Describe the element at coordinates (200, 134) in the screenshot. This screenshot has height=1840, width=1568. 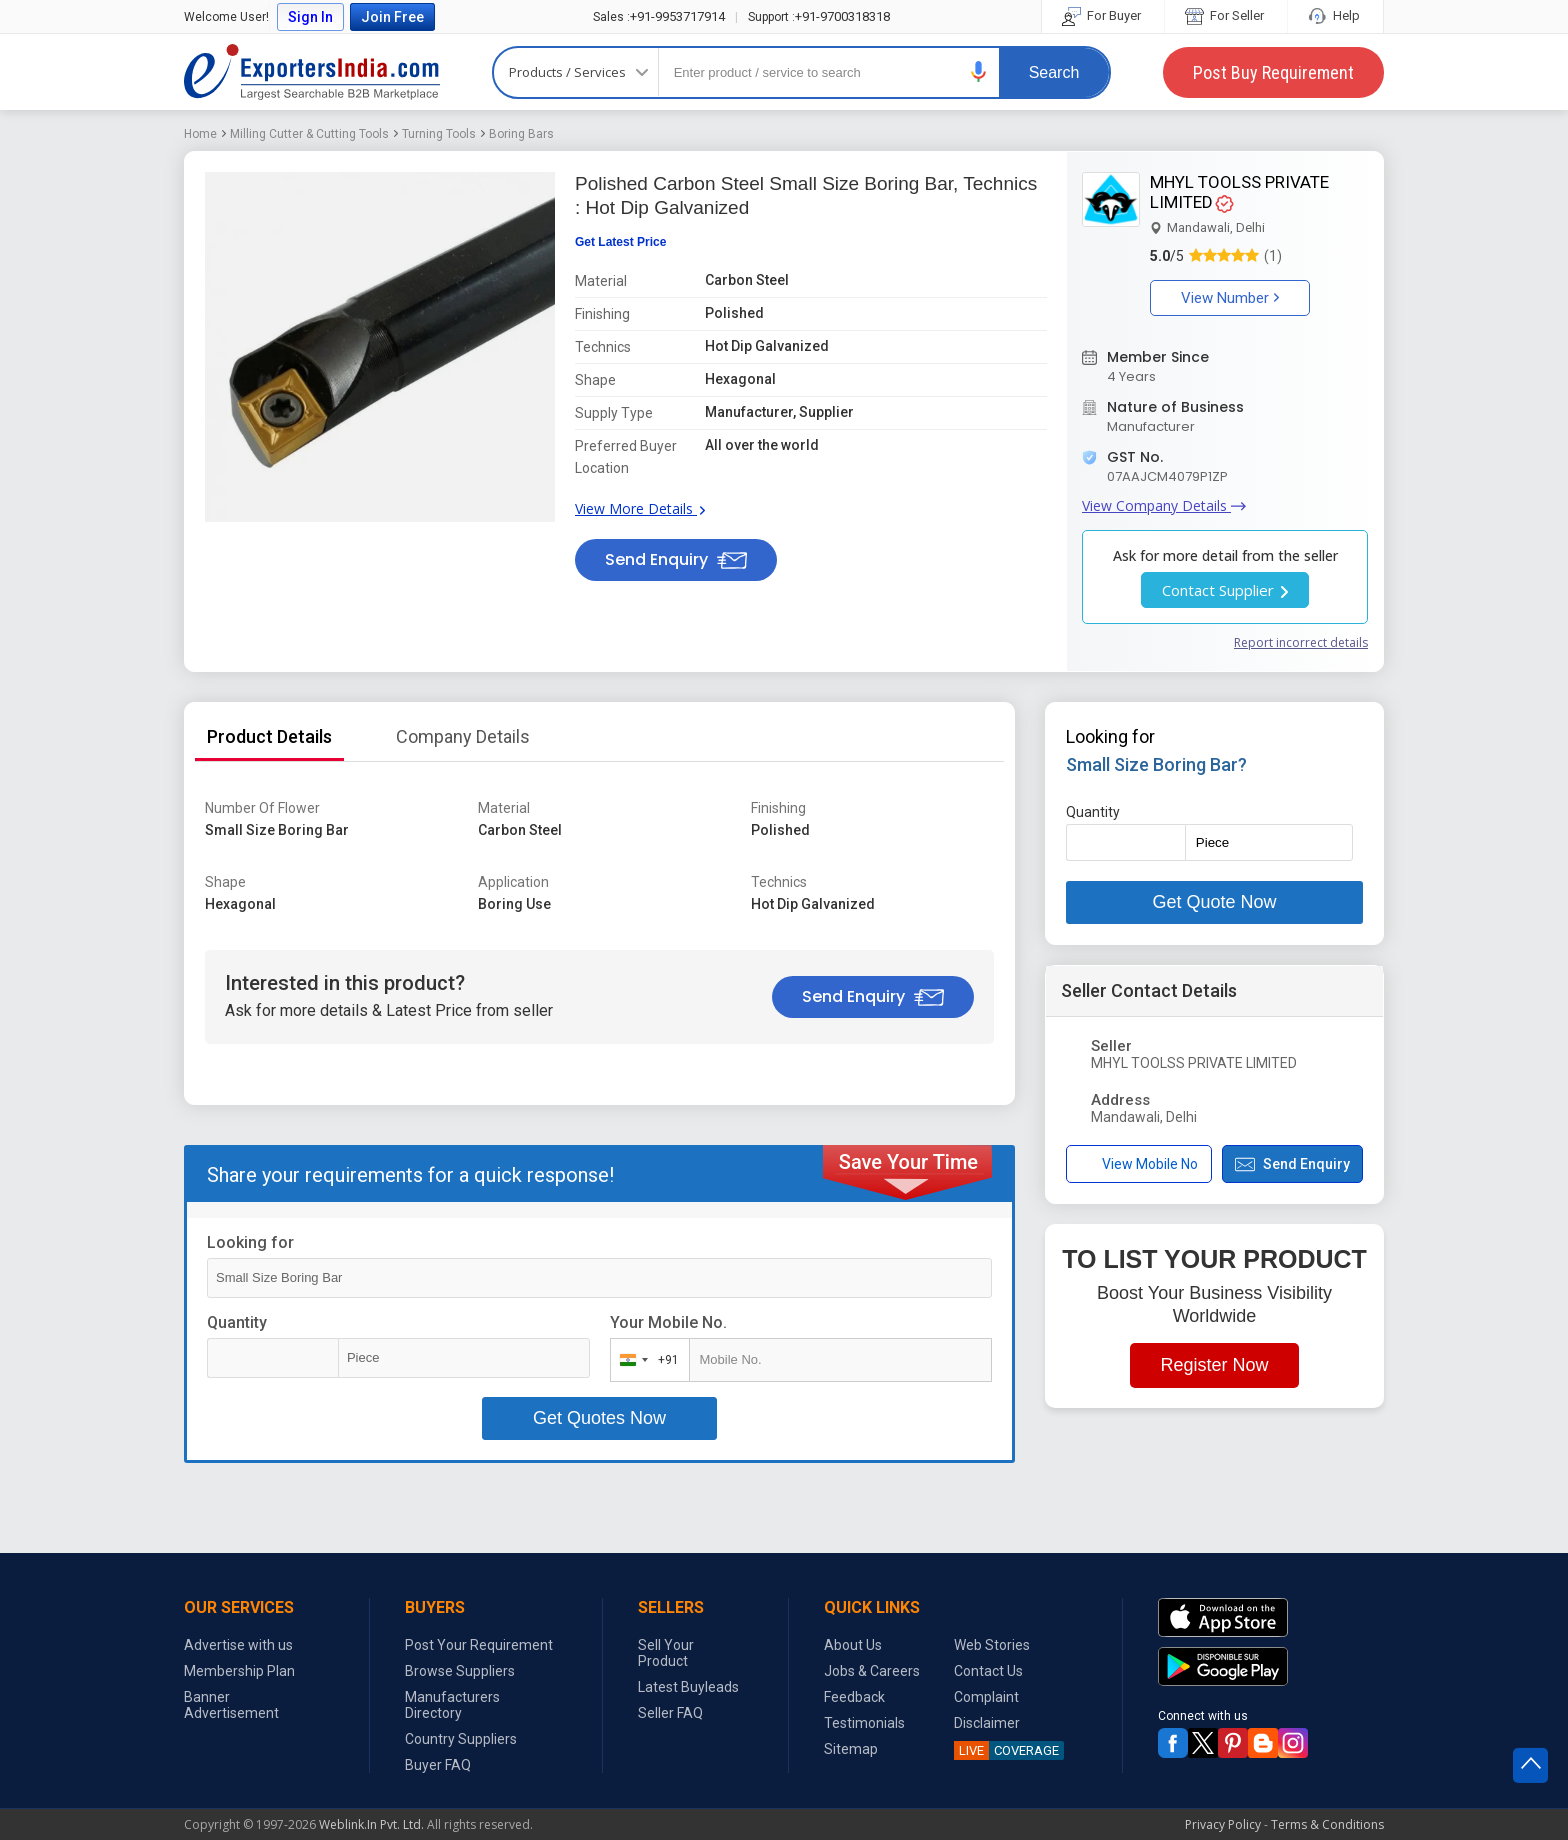
I see `Home` at that location.